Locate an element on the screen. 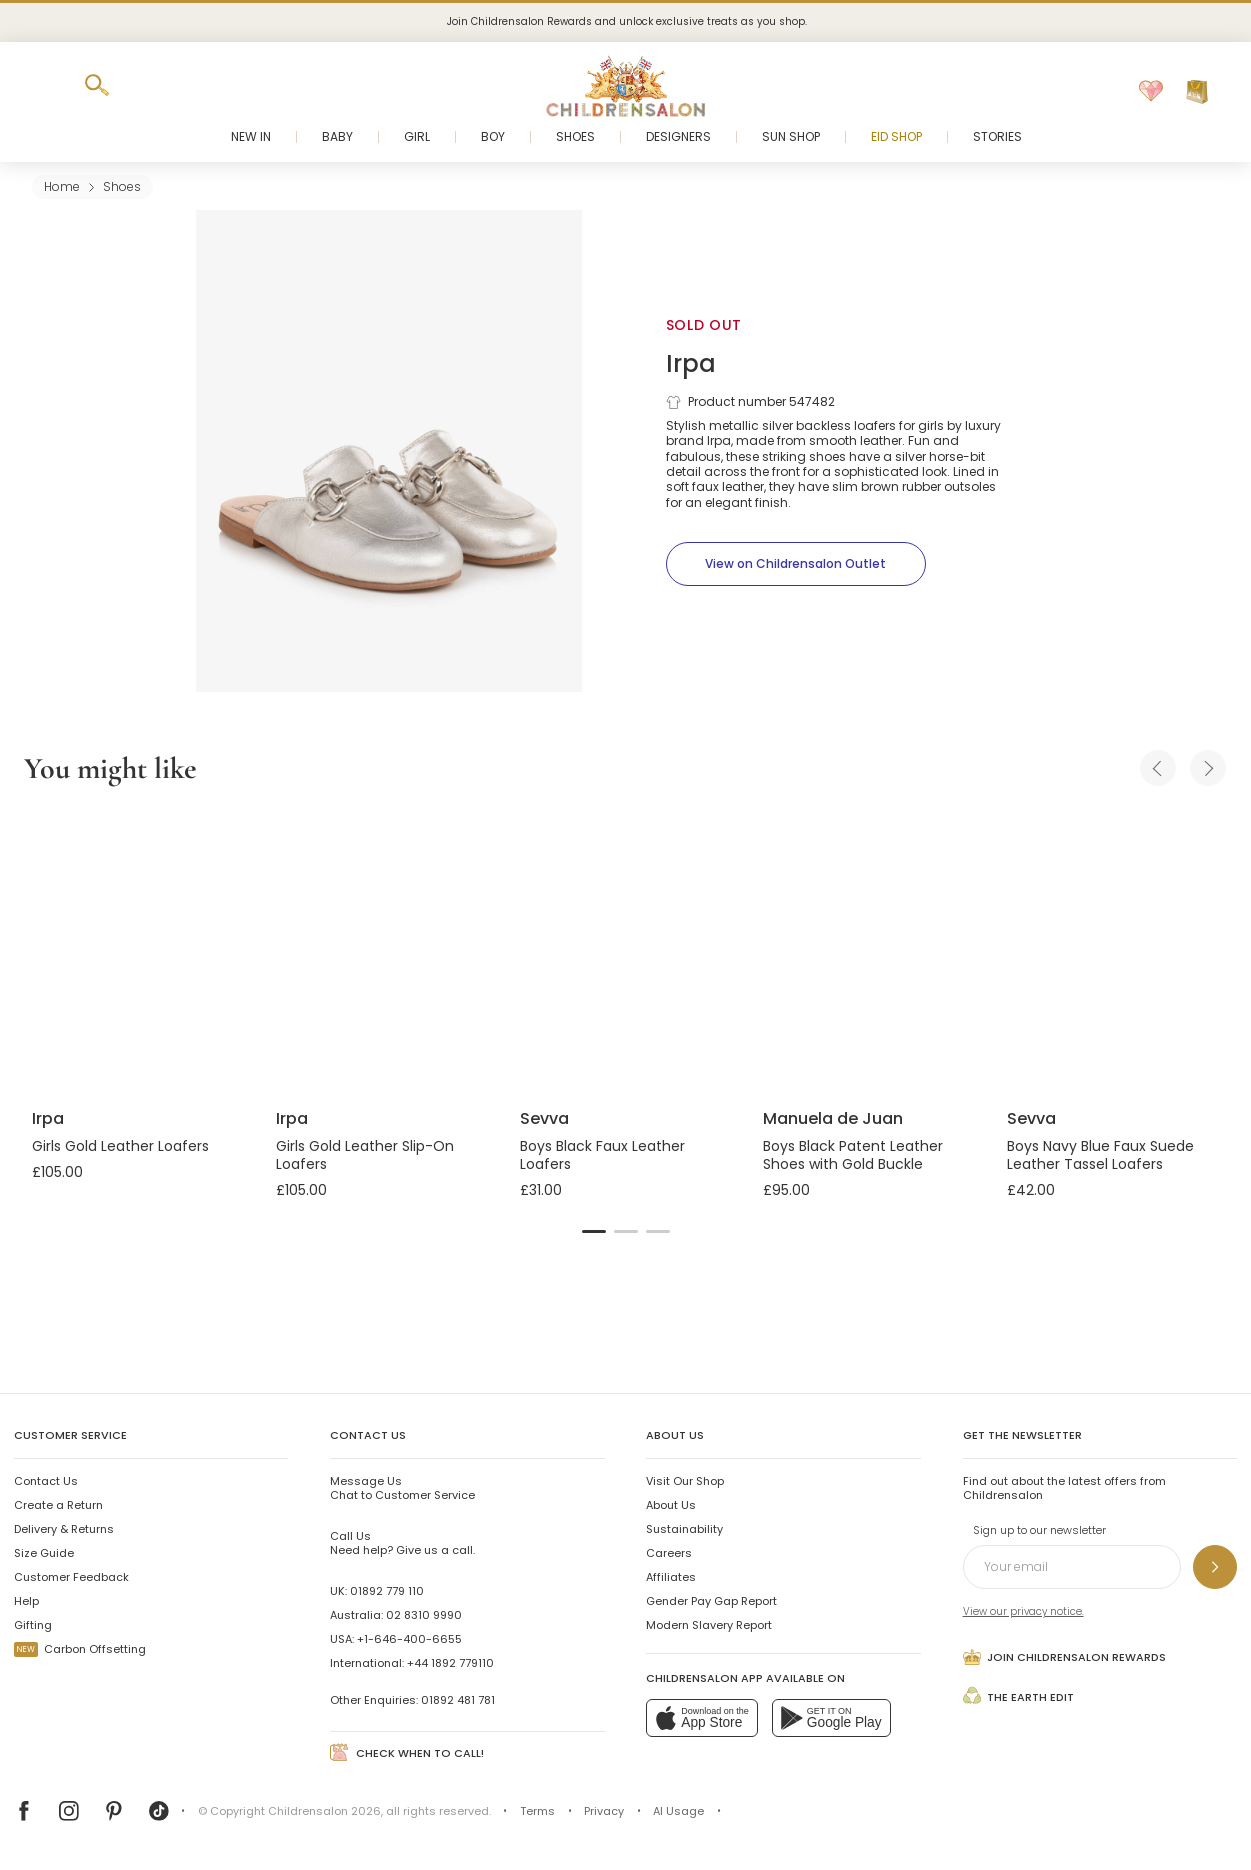  Join Childrensalon Rewards is located at coordinates (1065, 1657).